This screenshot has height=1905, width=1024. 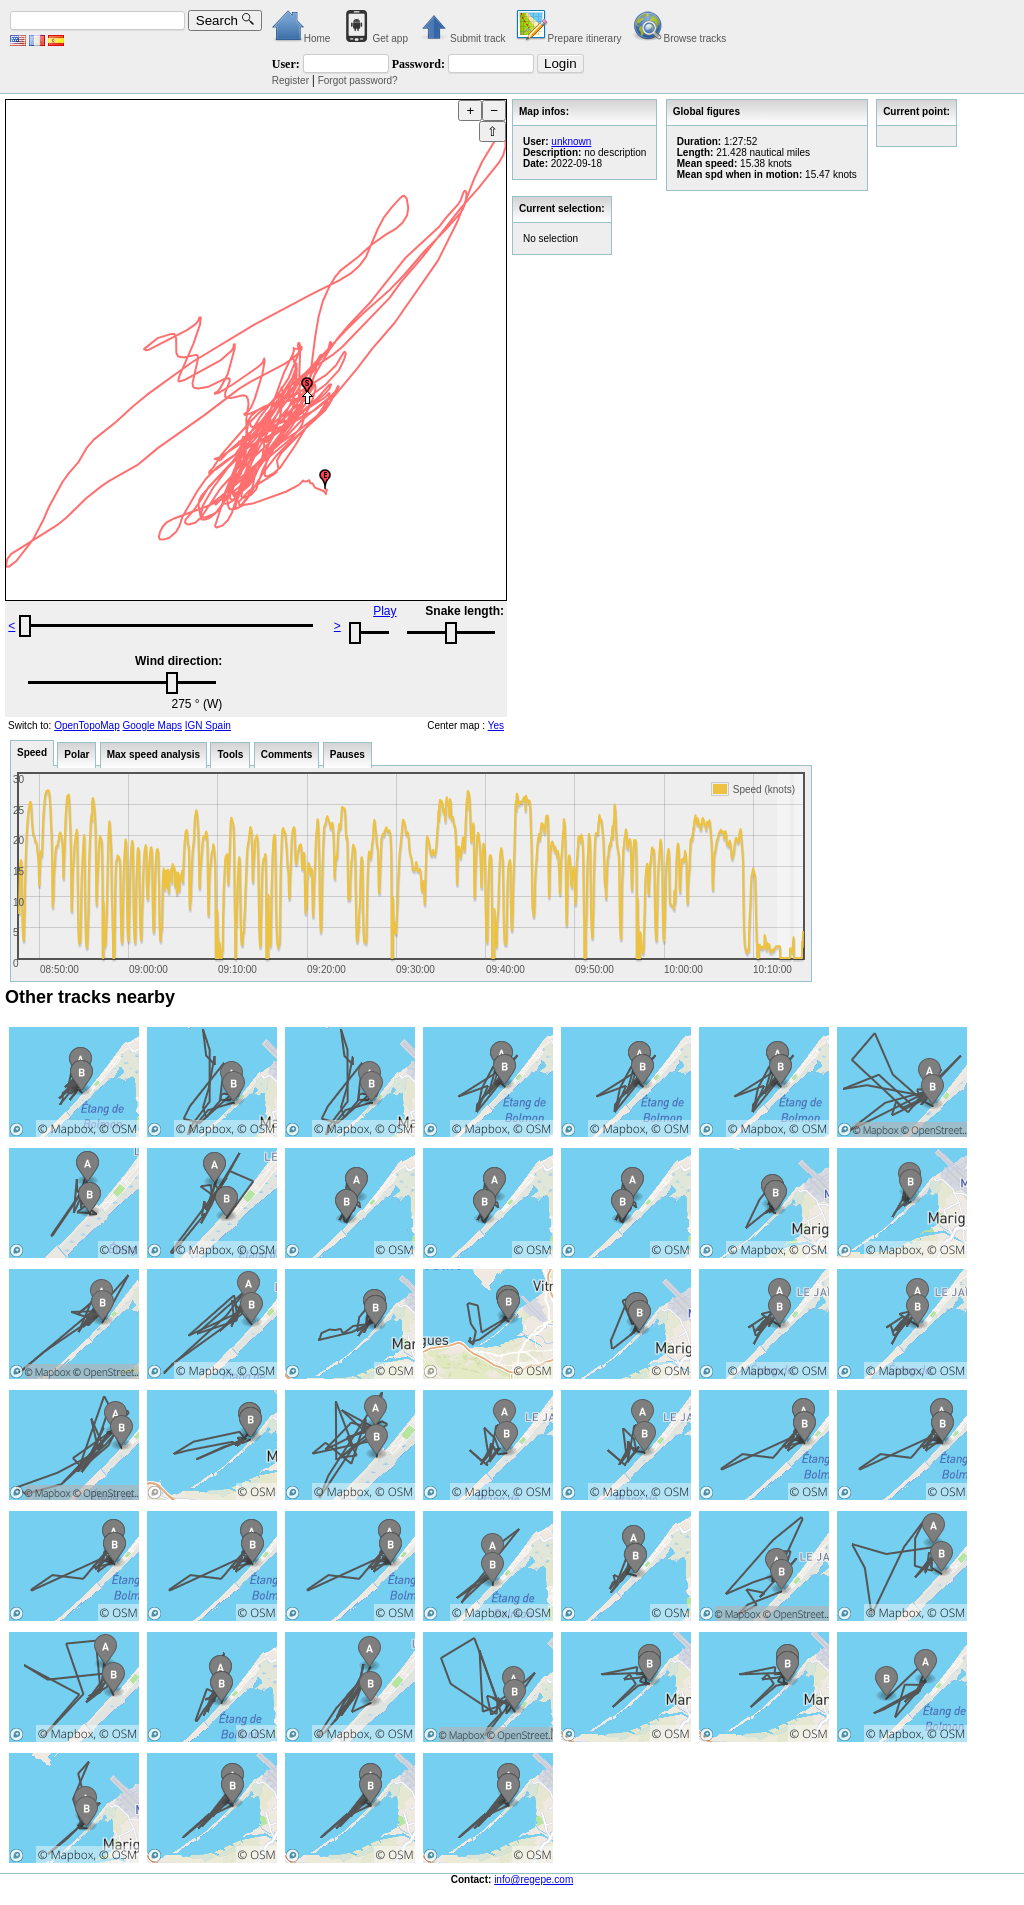 I want to click on Play, so click(x=384, y=611).